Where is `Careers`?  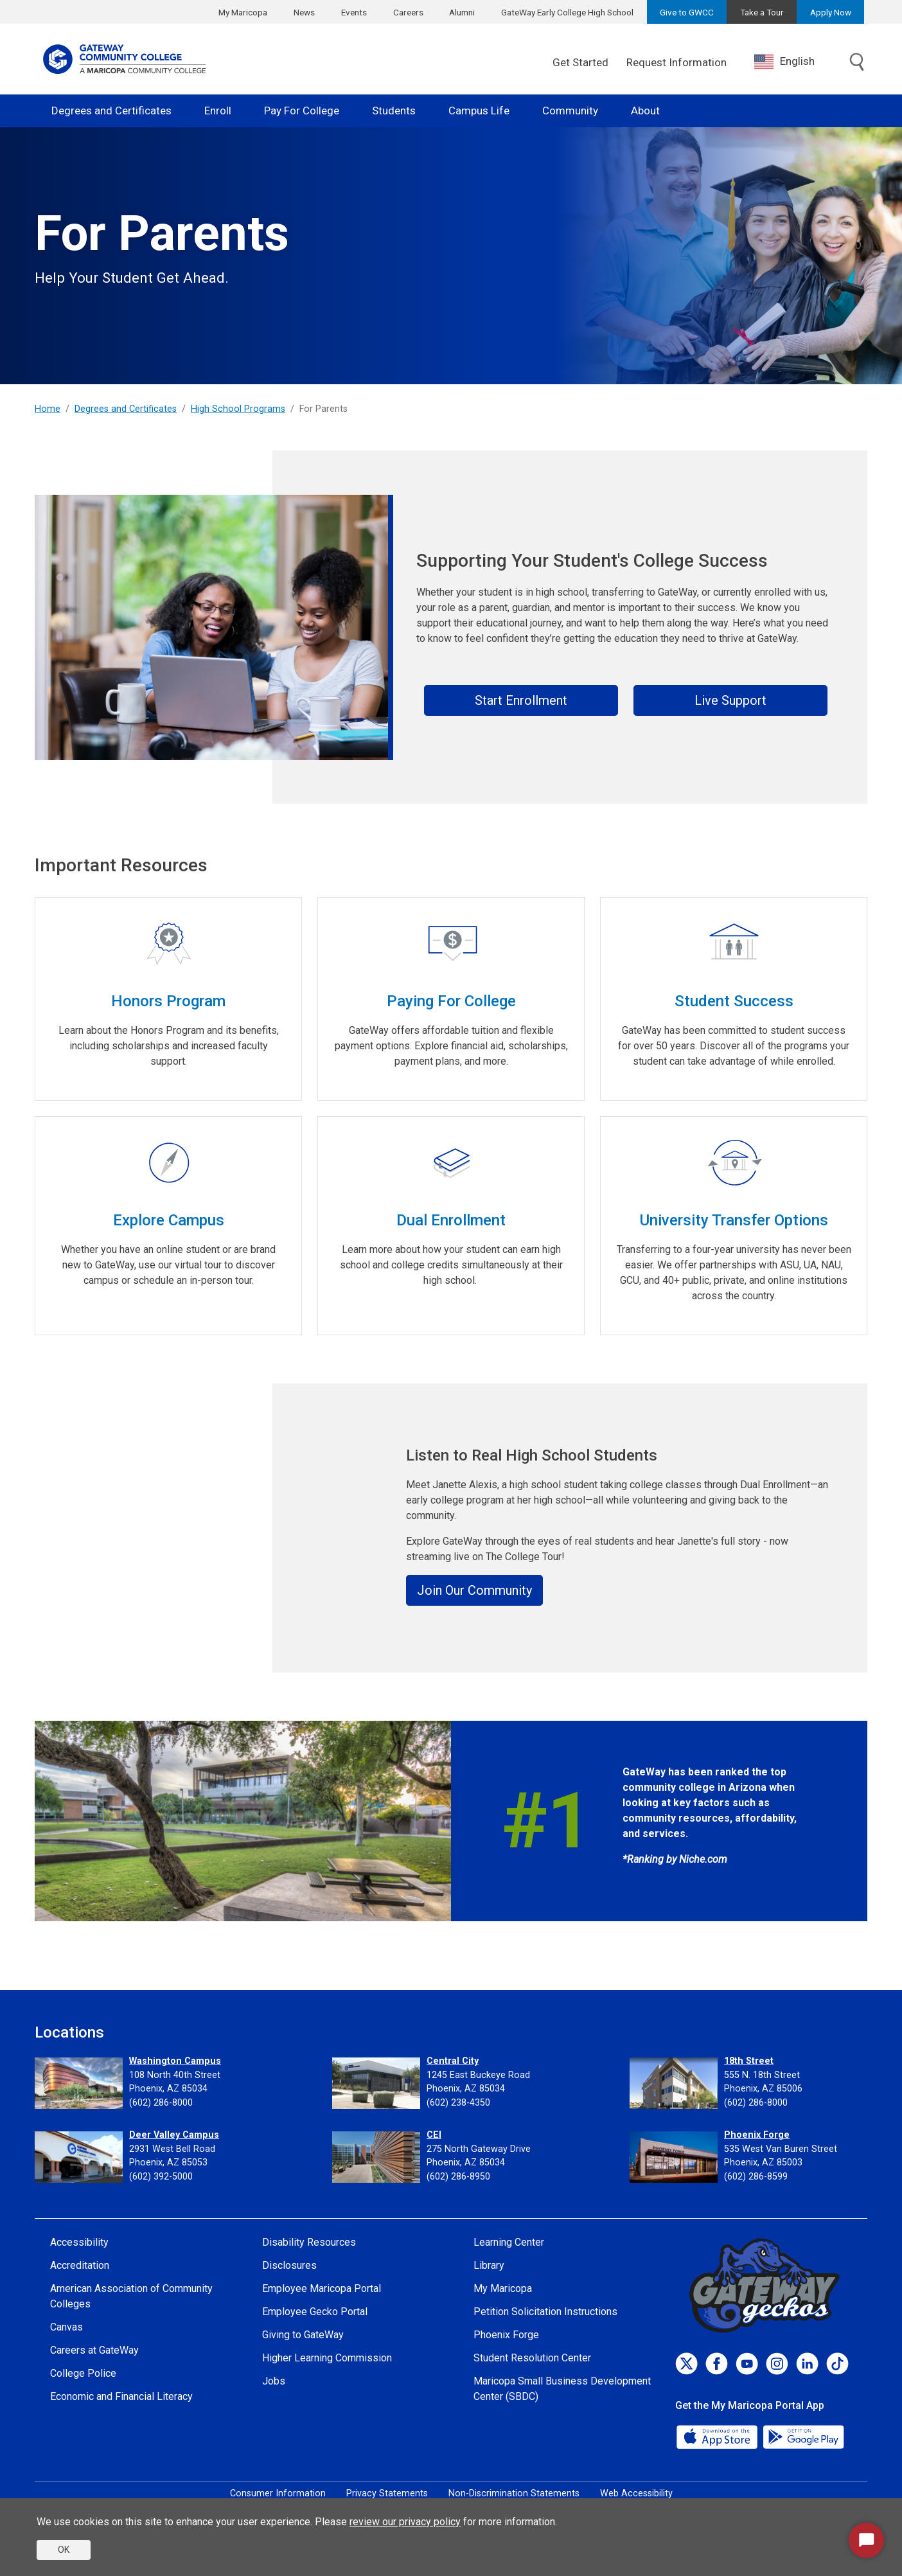 Careers is located at coordinates (408, 12).